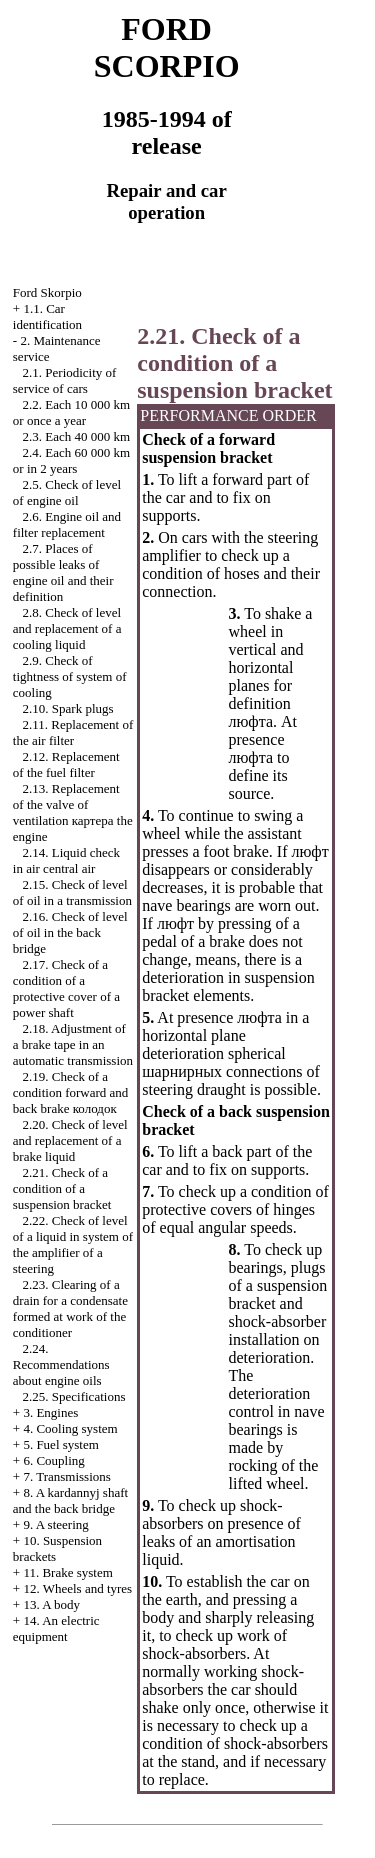 The width and height of the screenshot is (375, 1858). What do you see at coordinates (71, 1092) in the screenshot?
I see `2.19. Check of a condition forward and back brake` at bounding box center [71, 1092].